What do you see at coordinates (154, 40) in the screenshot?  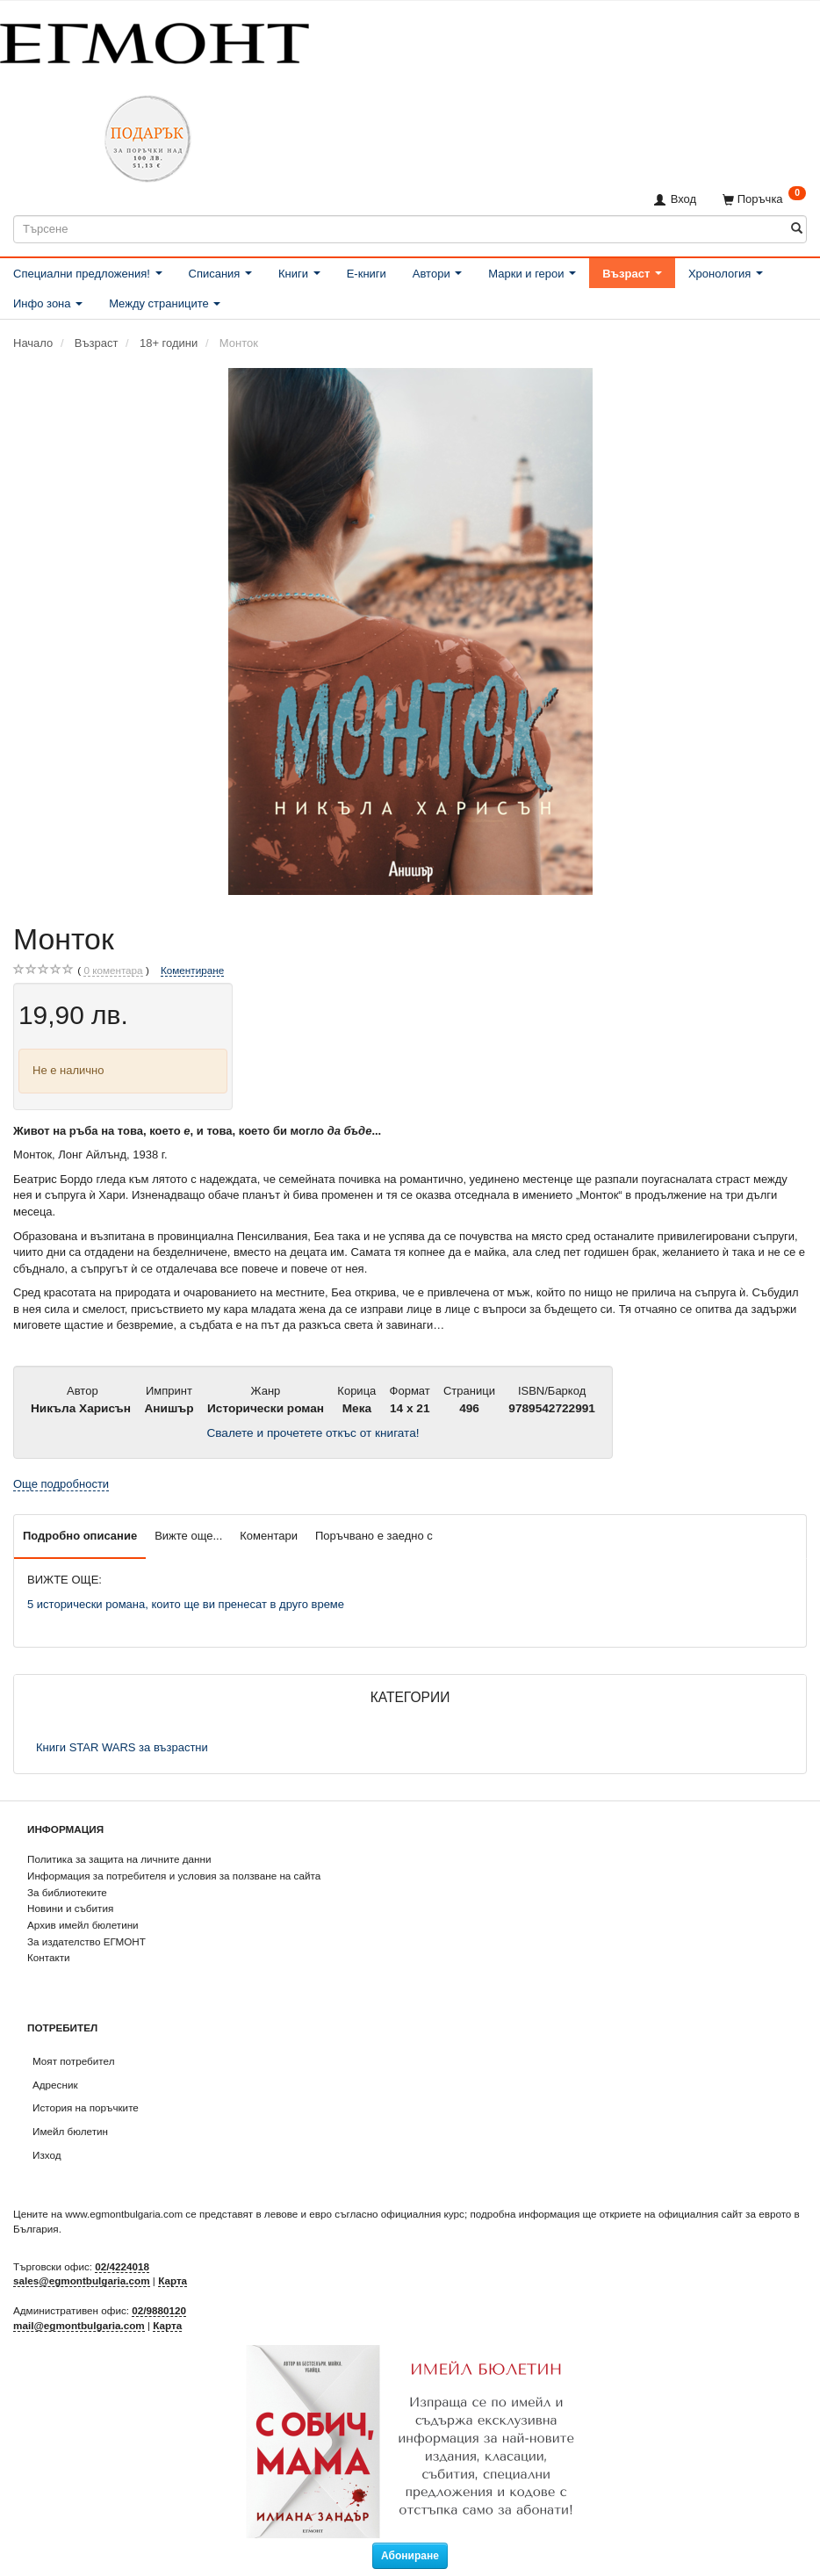 I see `[ЕГМОНТ]` at bounding box center [154, 40].